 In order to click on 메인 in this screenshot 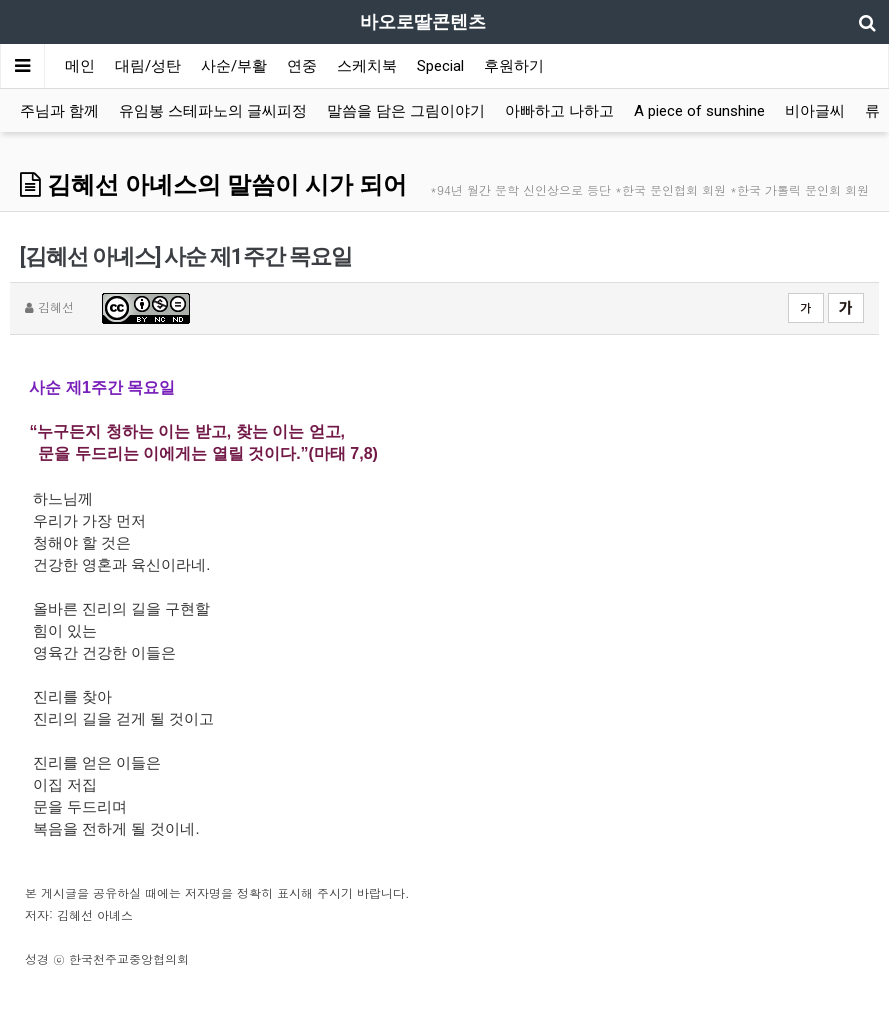, I will do `click(80, 66)`.